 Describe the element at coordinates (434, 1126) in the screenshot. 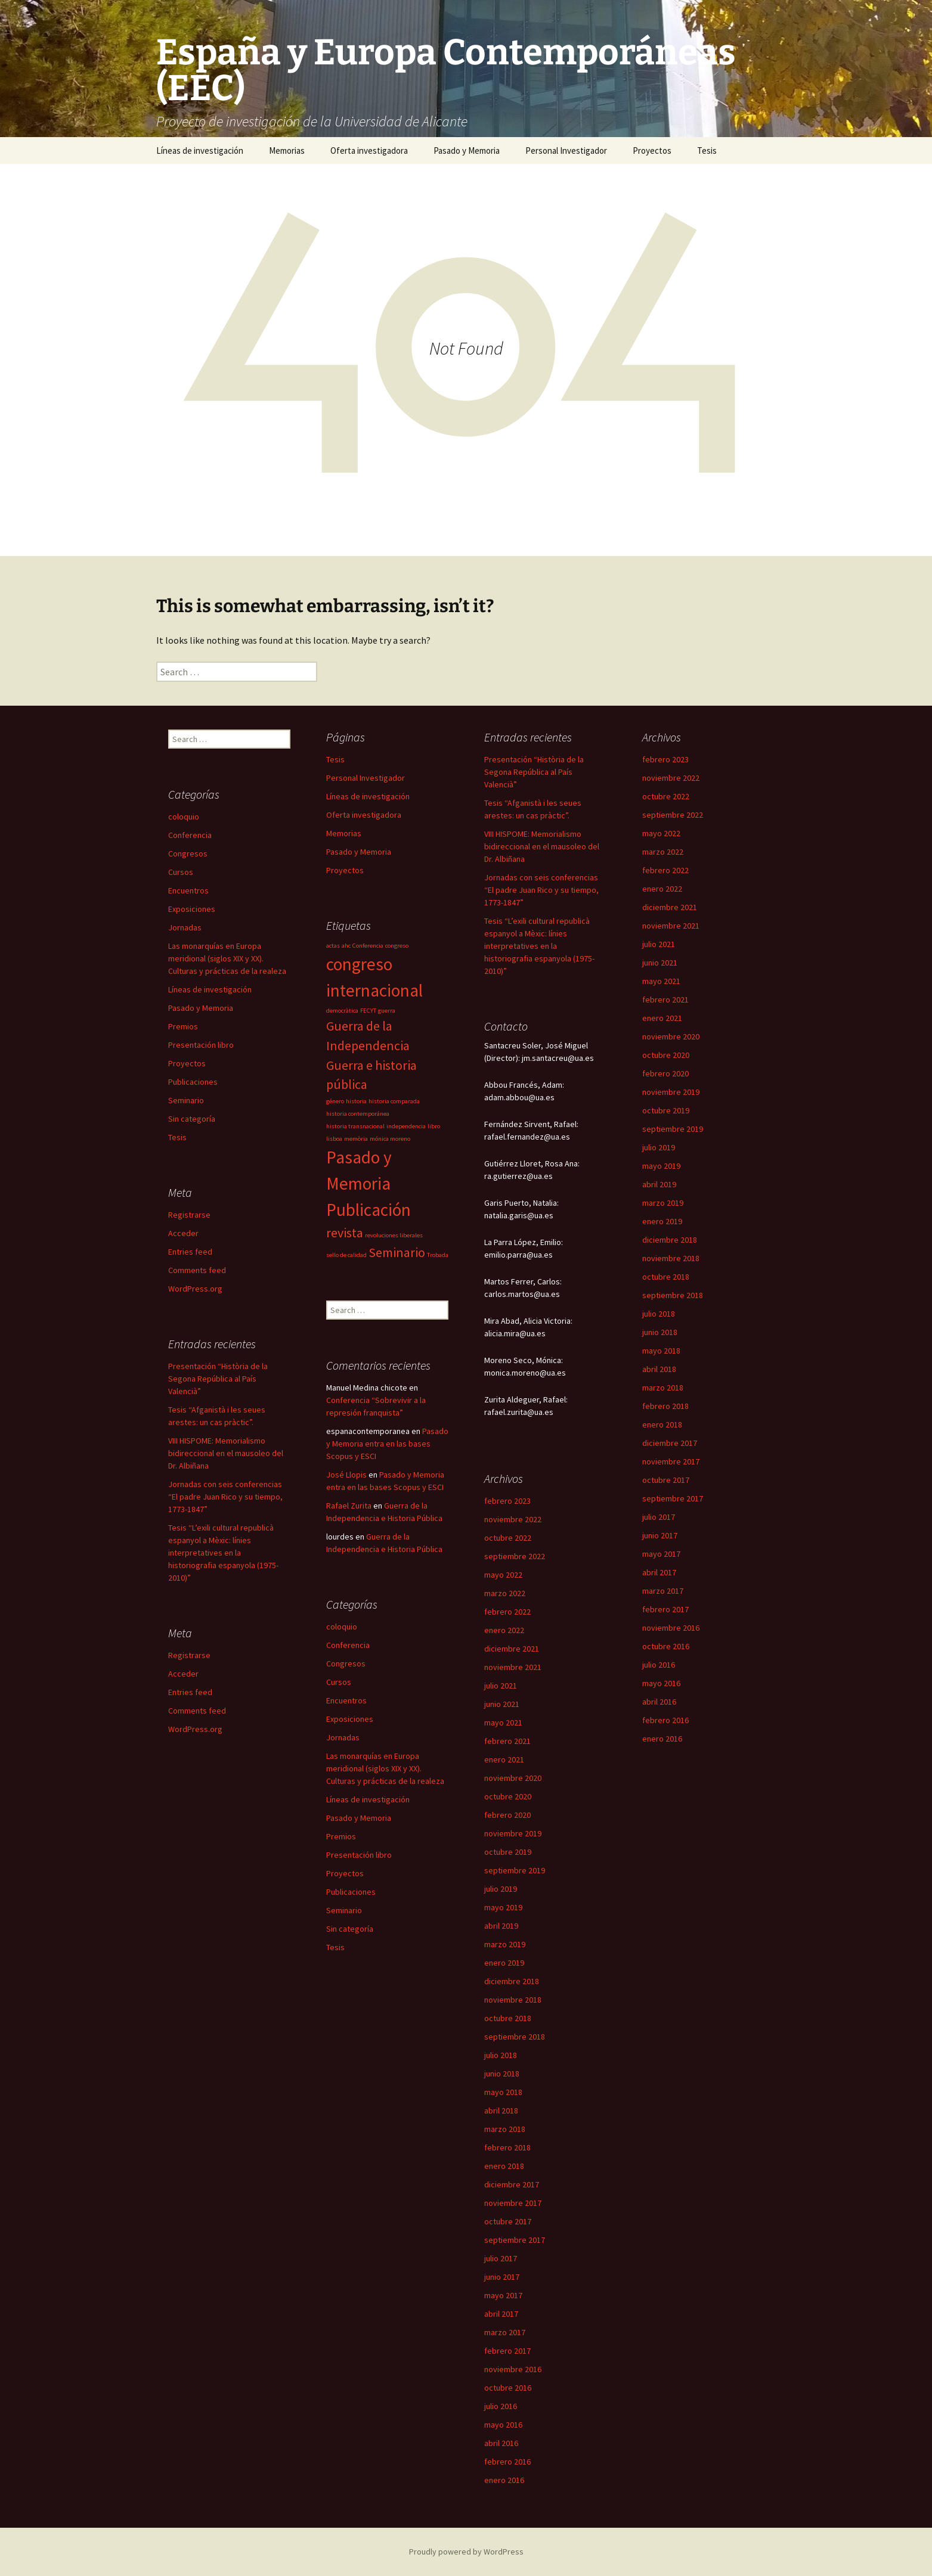

I see `libro [libro (1 item)]` at that location.